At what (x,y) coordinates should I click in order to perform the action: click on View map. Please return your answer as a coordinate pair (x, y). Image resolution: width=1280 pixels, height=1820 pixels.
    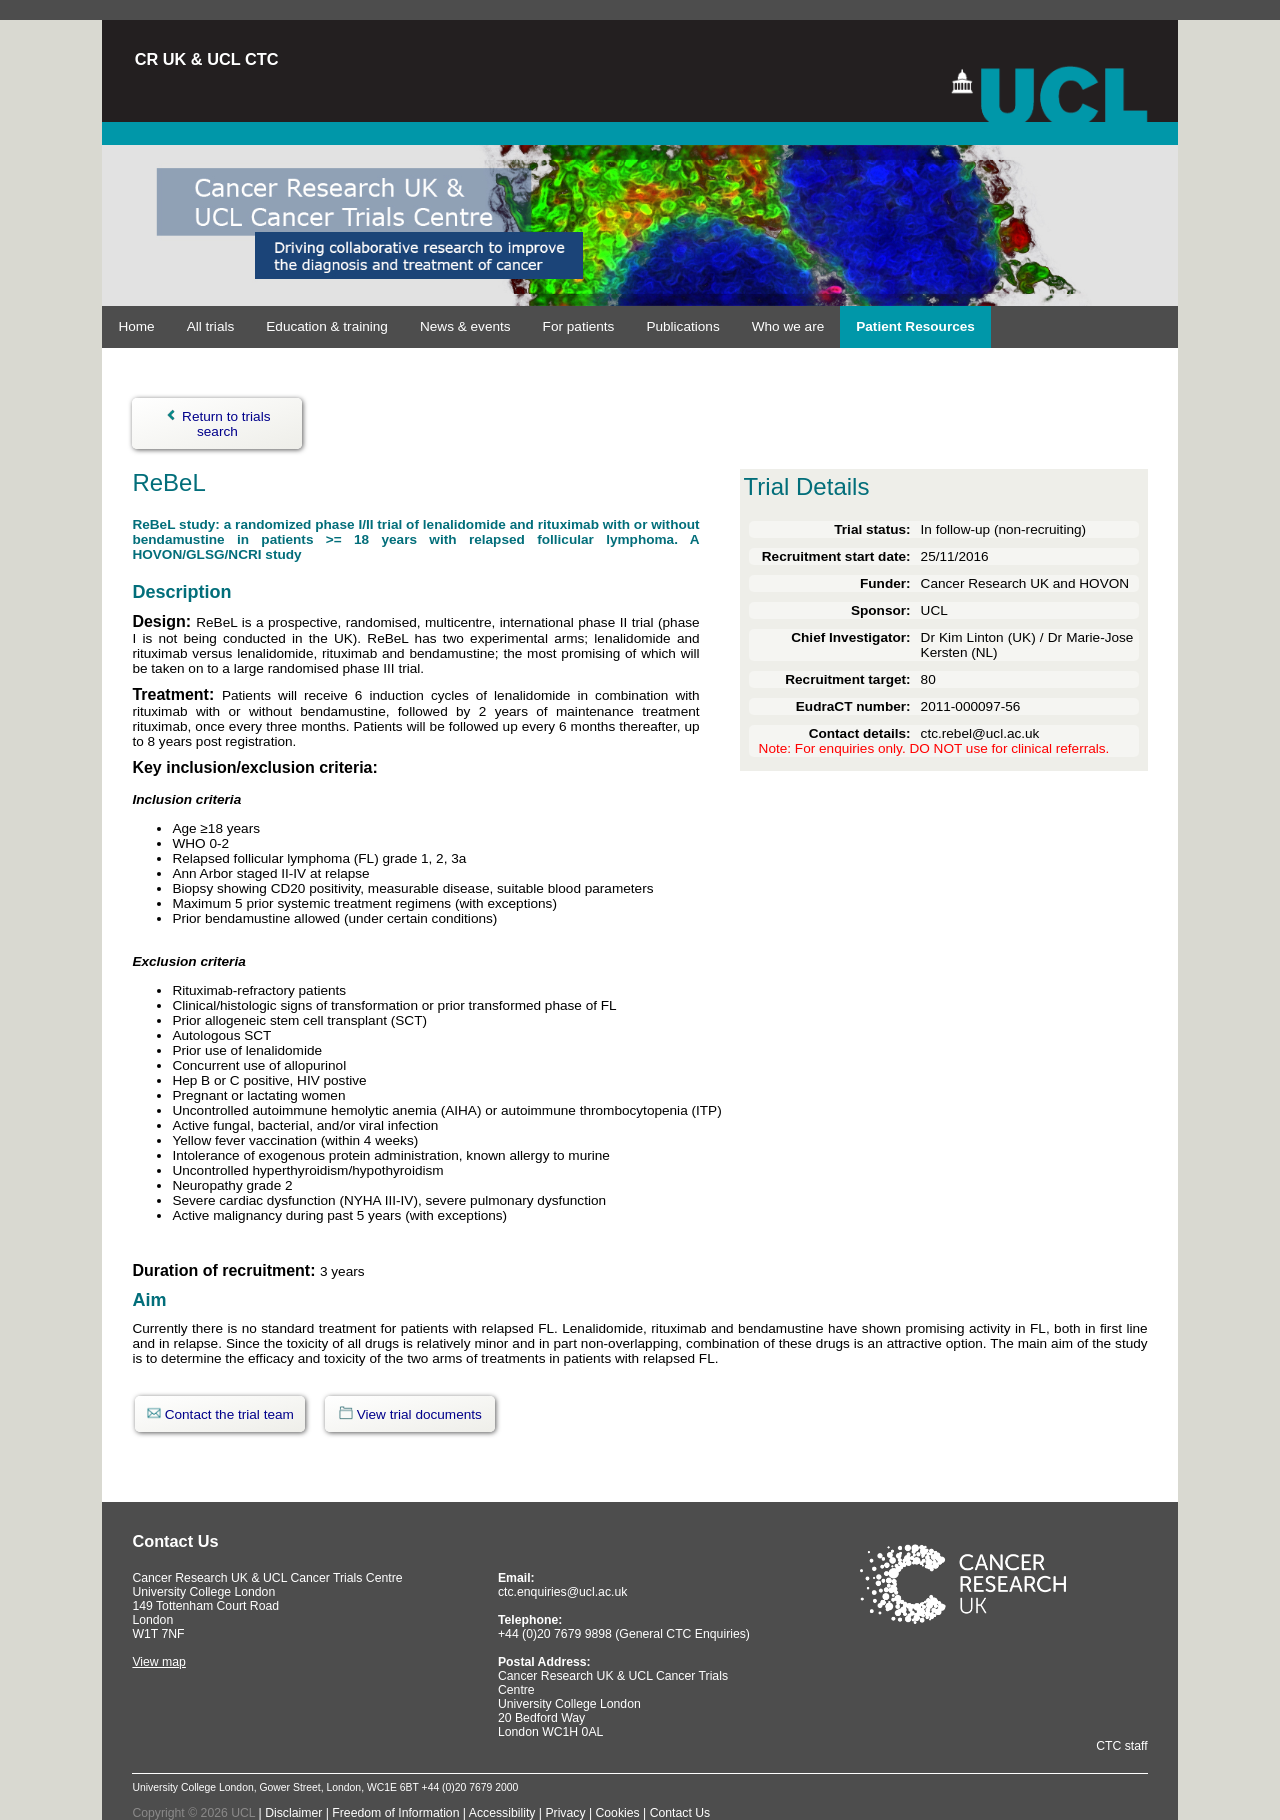
    Looking at the image, I should click on (159, 1662).